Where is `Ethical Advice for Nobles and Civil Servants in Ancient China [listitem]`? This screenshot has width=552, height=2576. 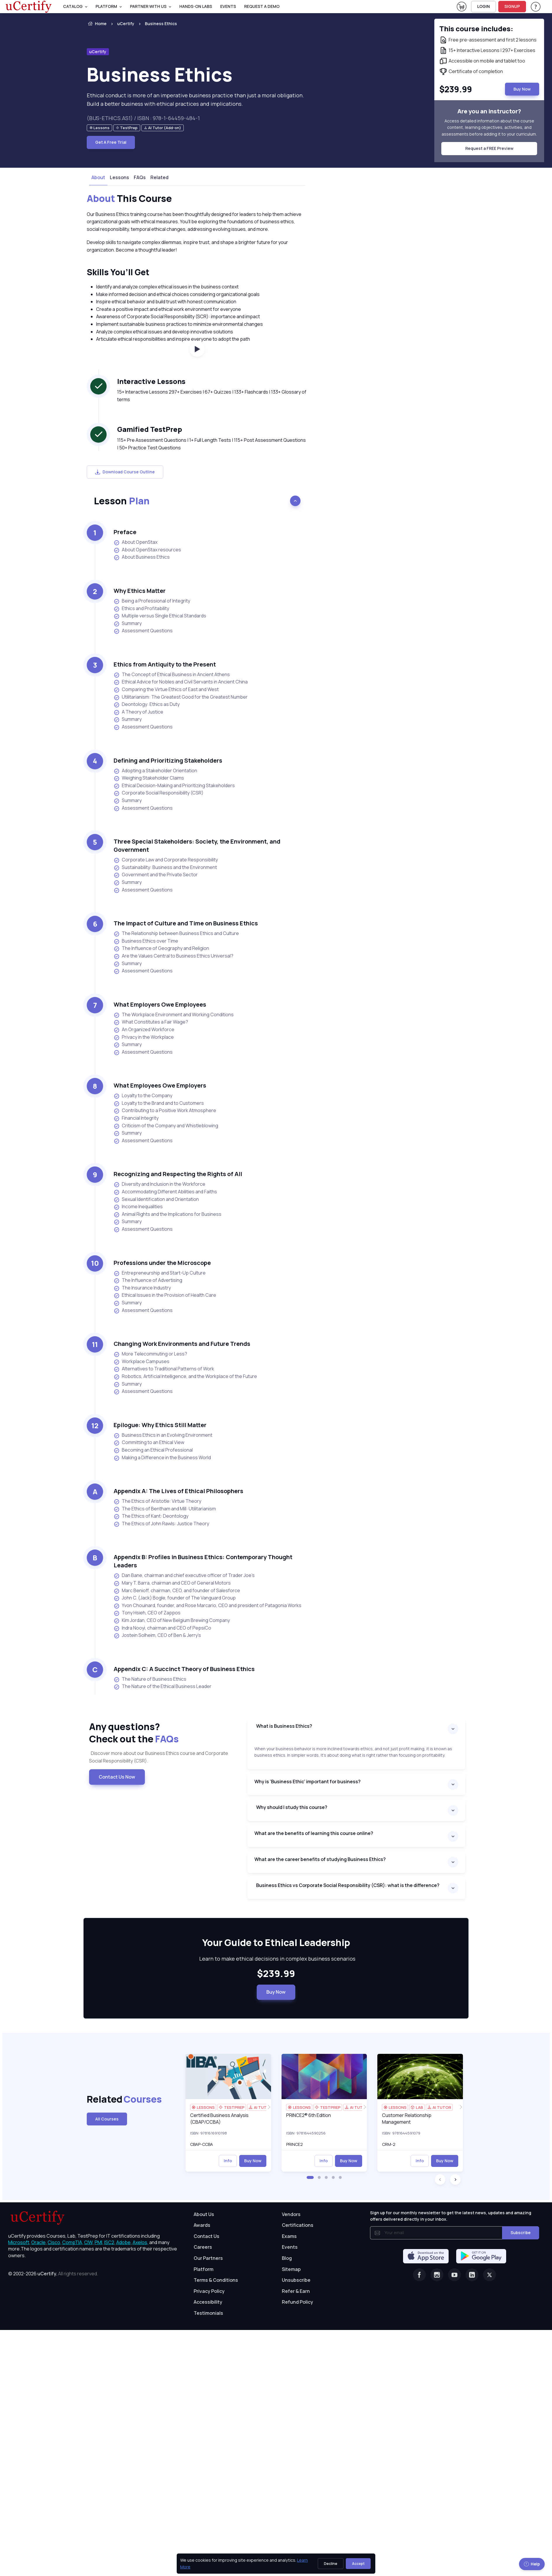
Ethical Advice for Nobles and Civil Servants in Ancient China [listitem] is located at coordinates (181, 681).